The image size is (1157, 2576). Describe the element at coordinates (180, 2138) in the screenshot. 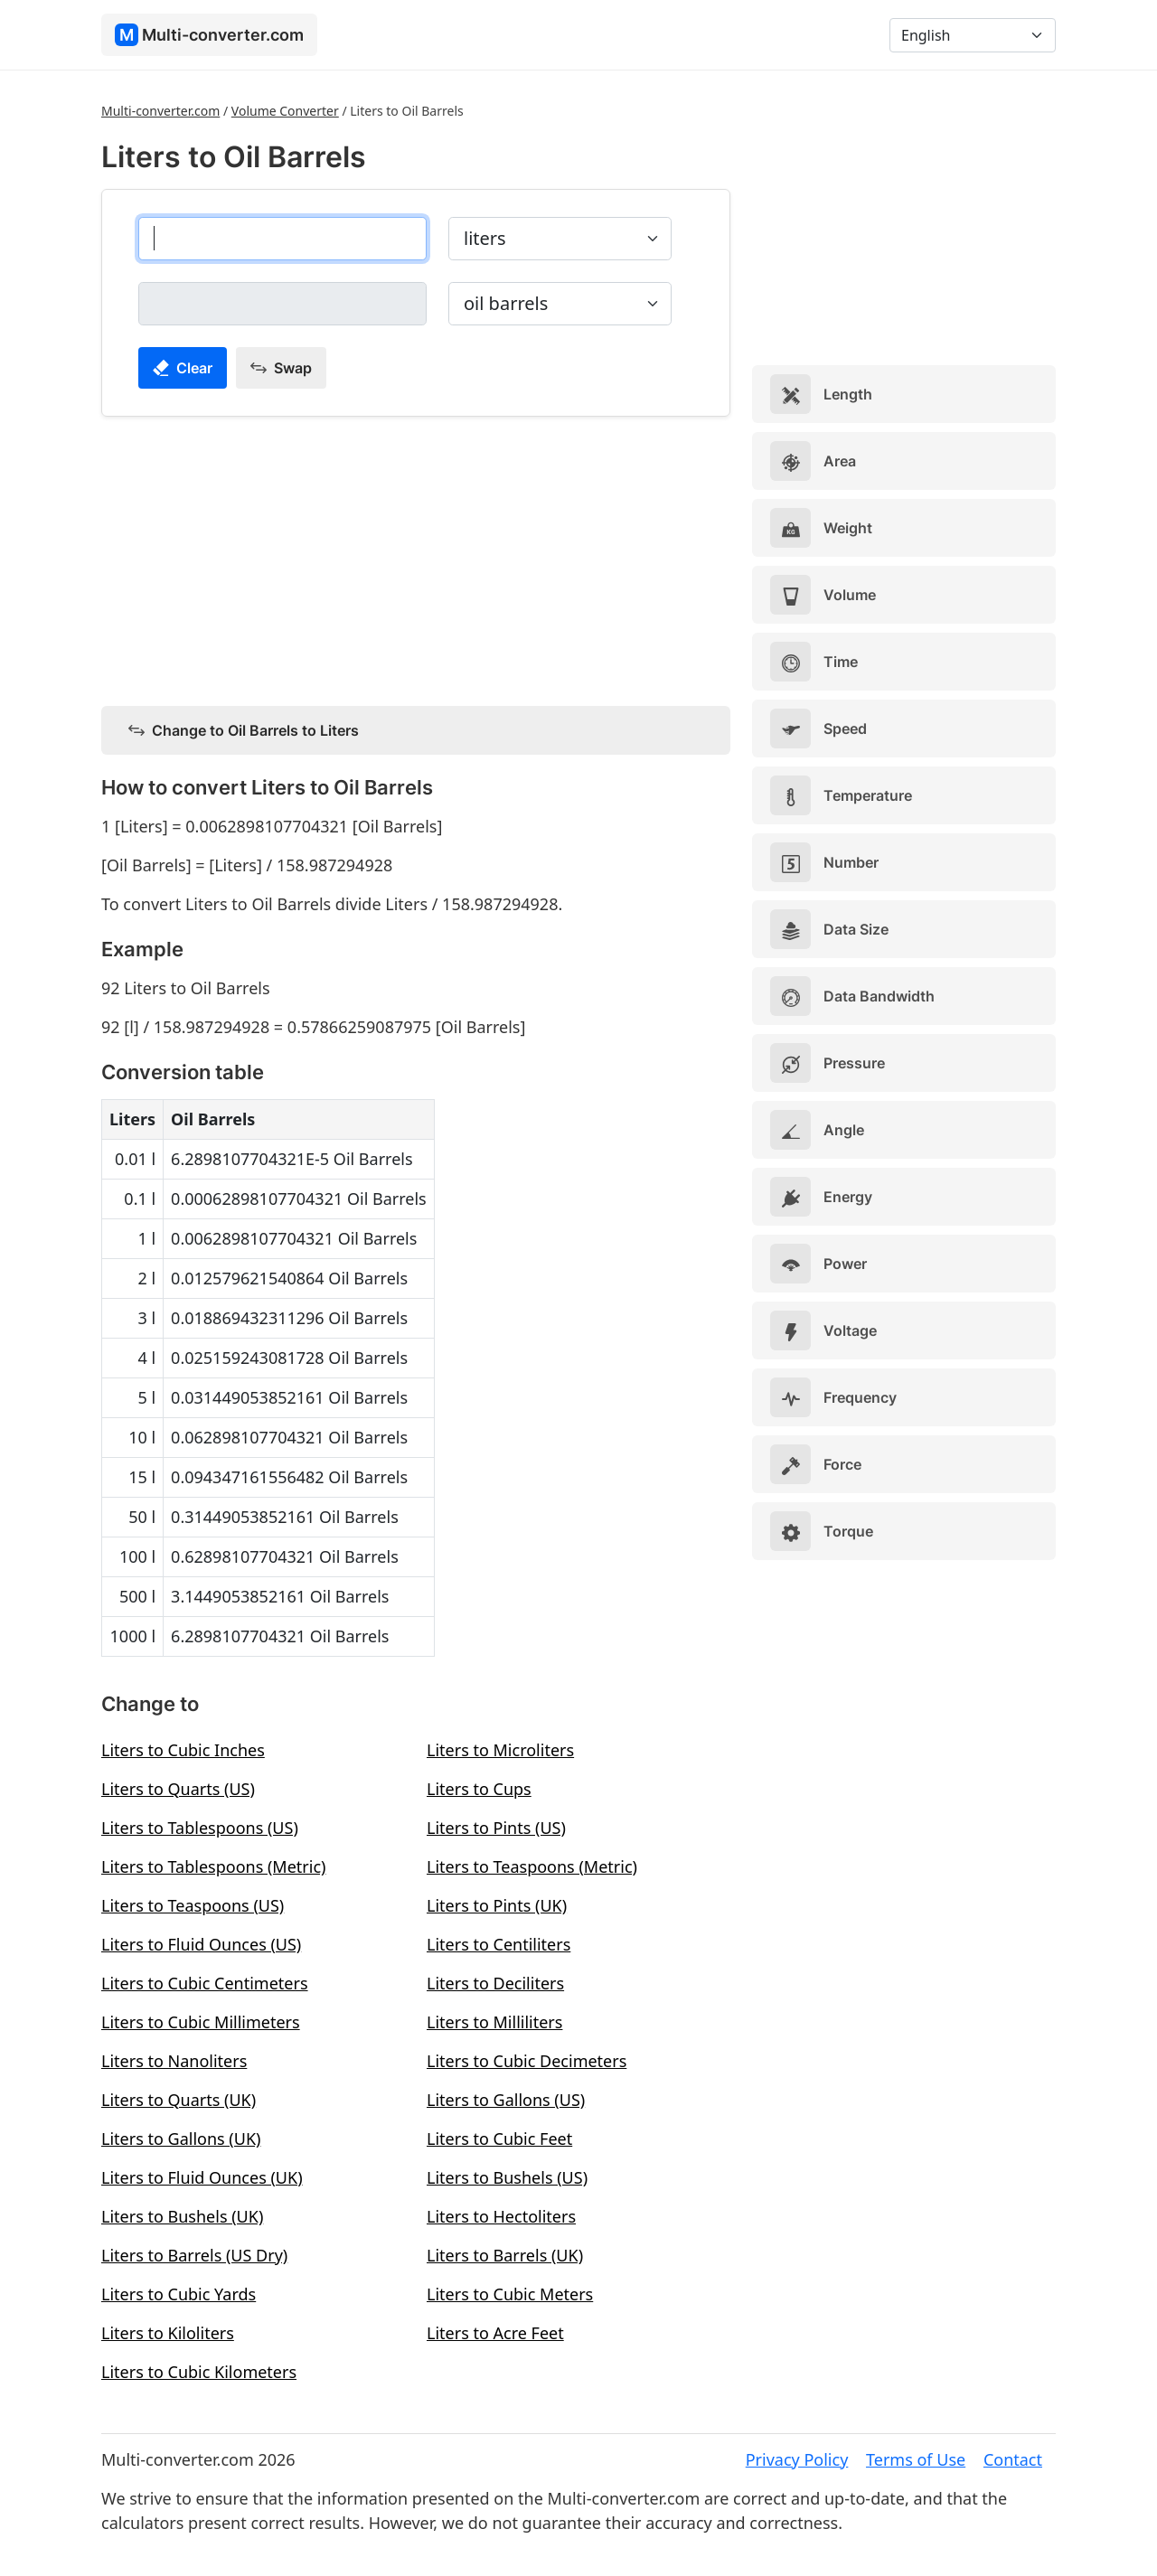

I see `Liters to Gallons (UK)` at that location.